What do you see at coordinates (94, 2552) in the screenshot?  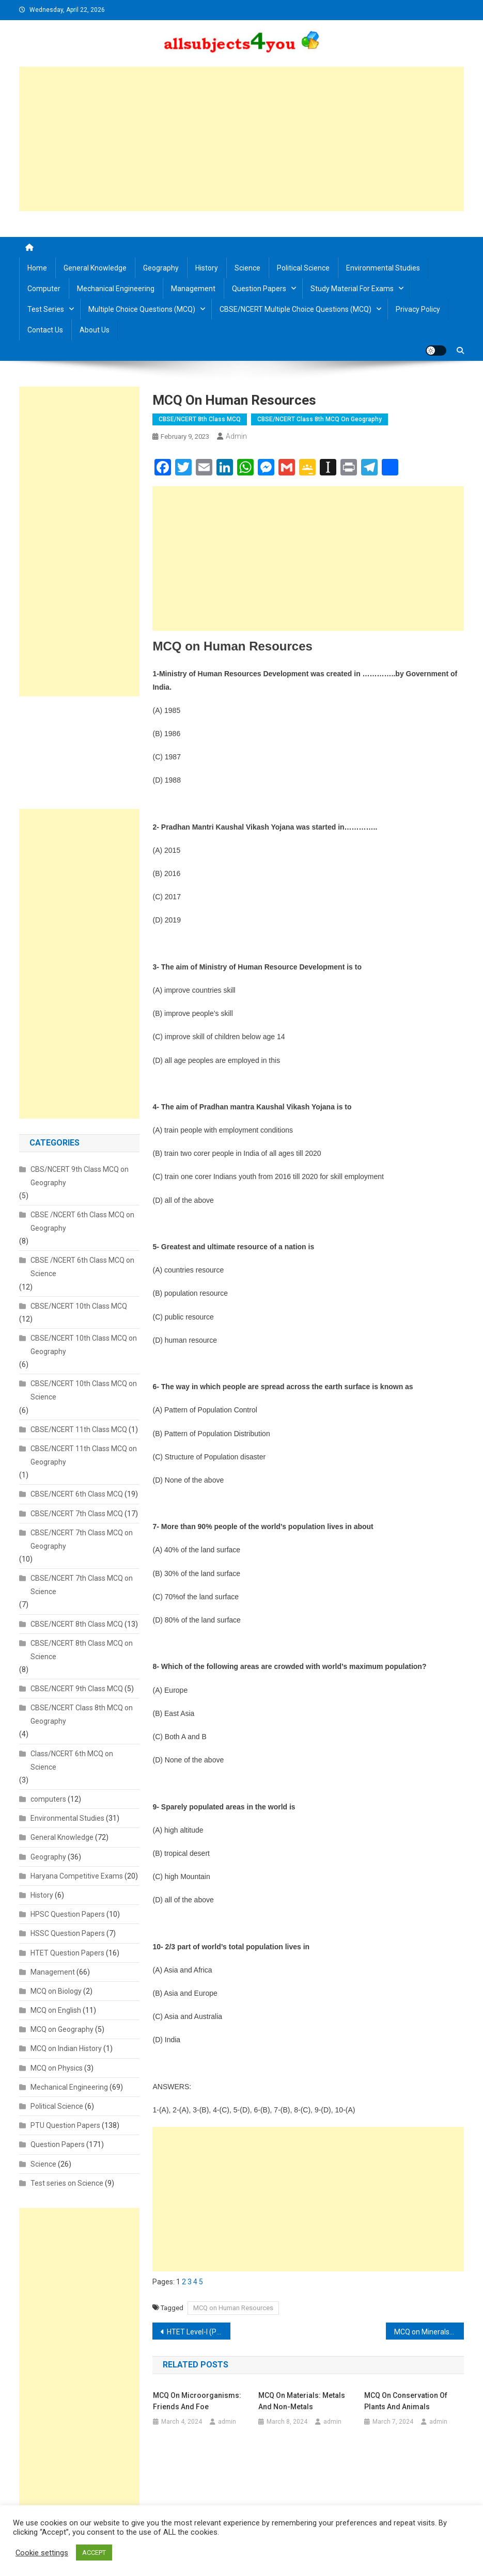 I see `ACCEPT [button]` at bounding box center [94, 2552].